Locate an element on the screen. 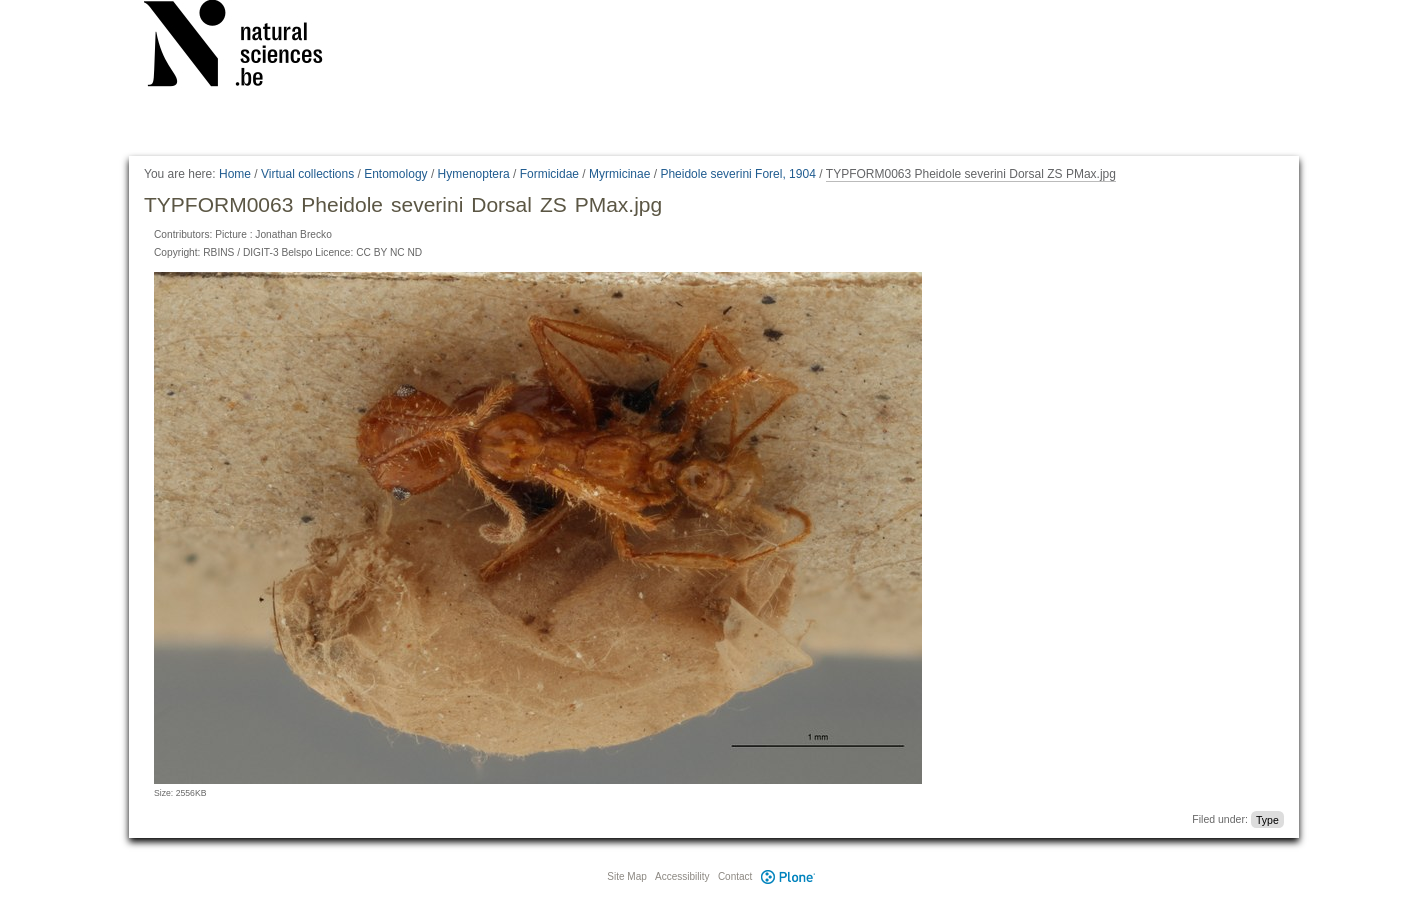  Entomology is located at coordinates (395, 174).